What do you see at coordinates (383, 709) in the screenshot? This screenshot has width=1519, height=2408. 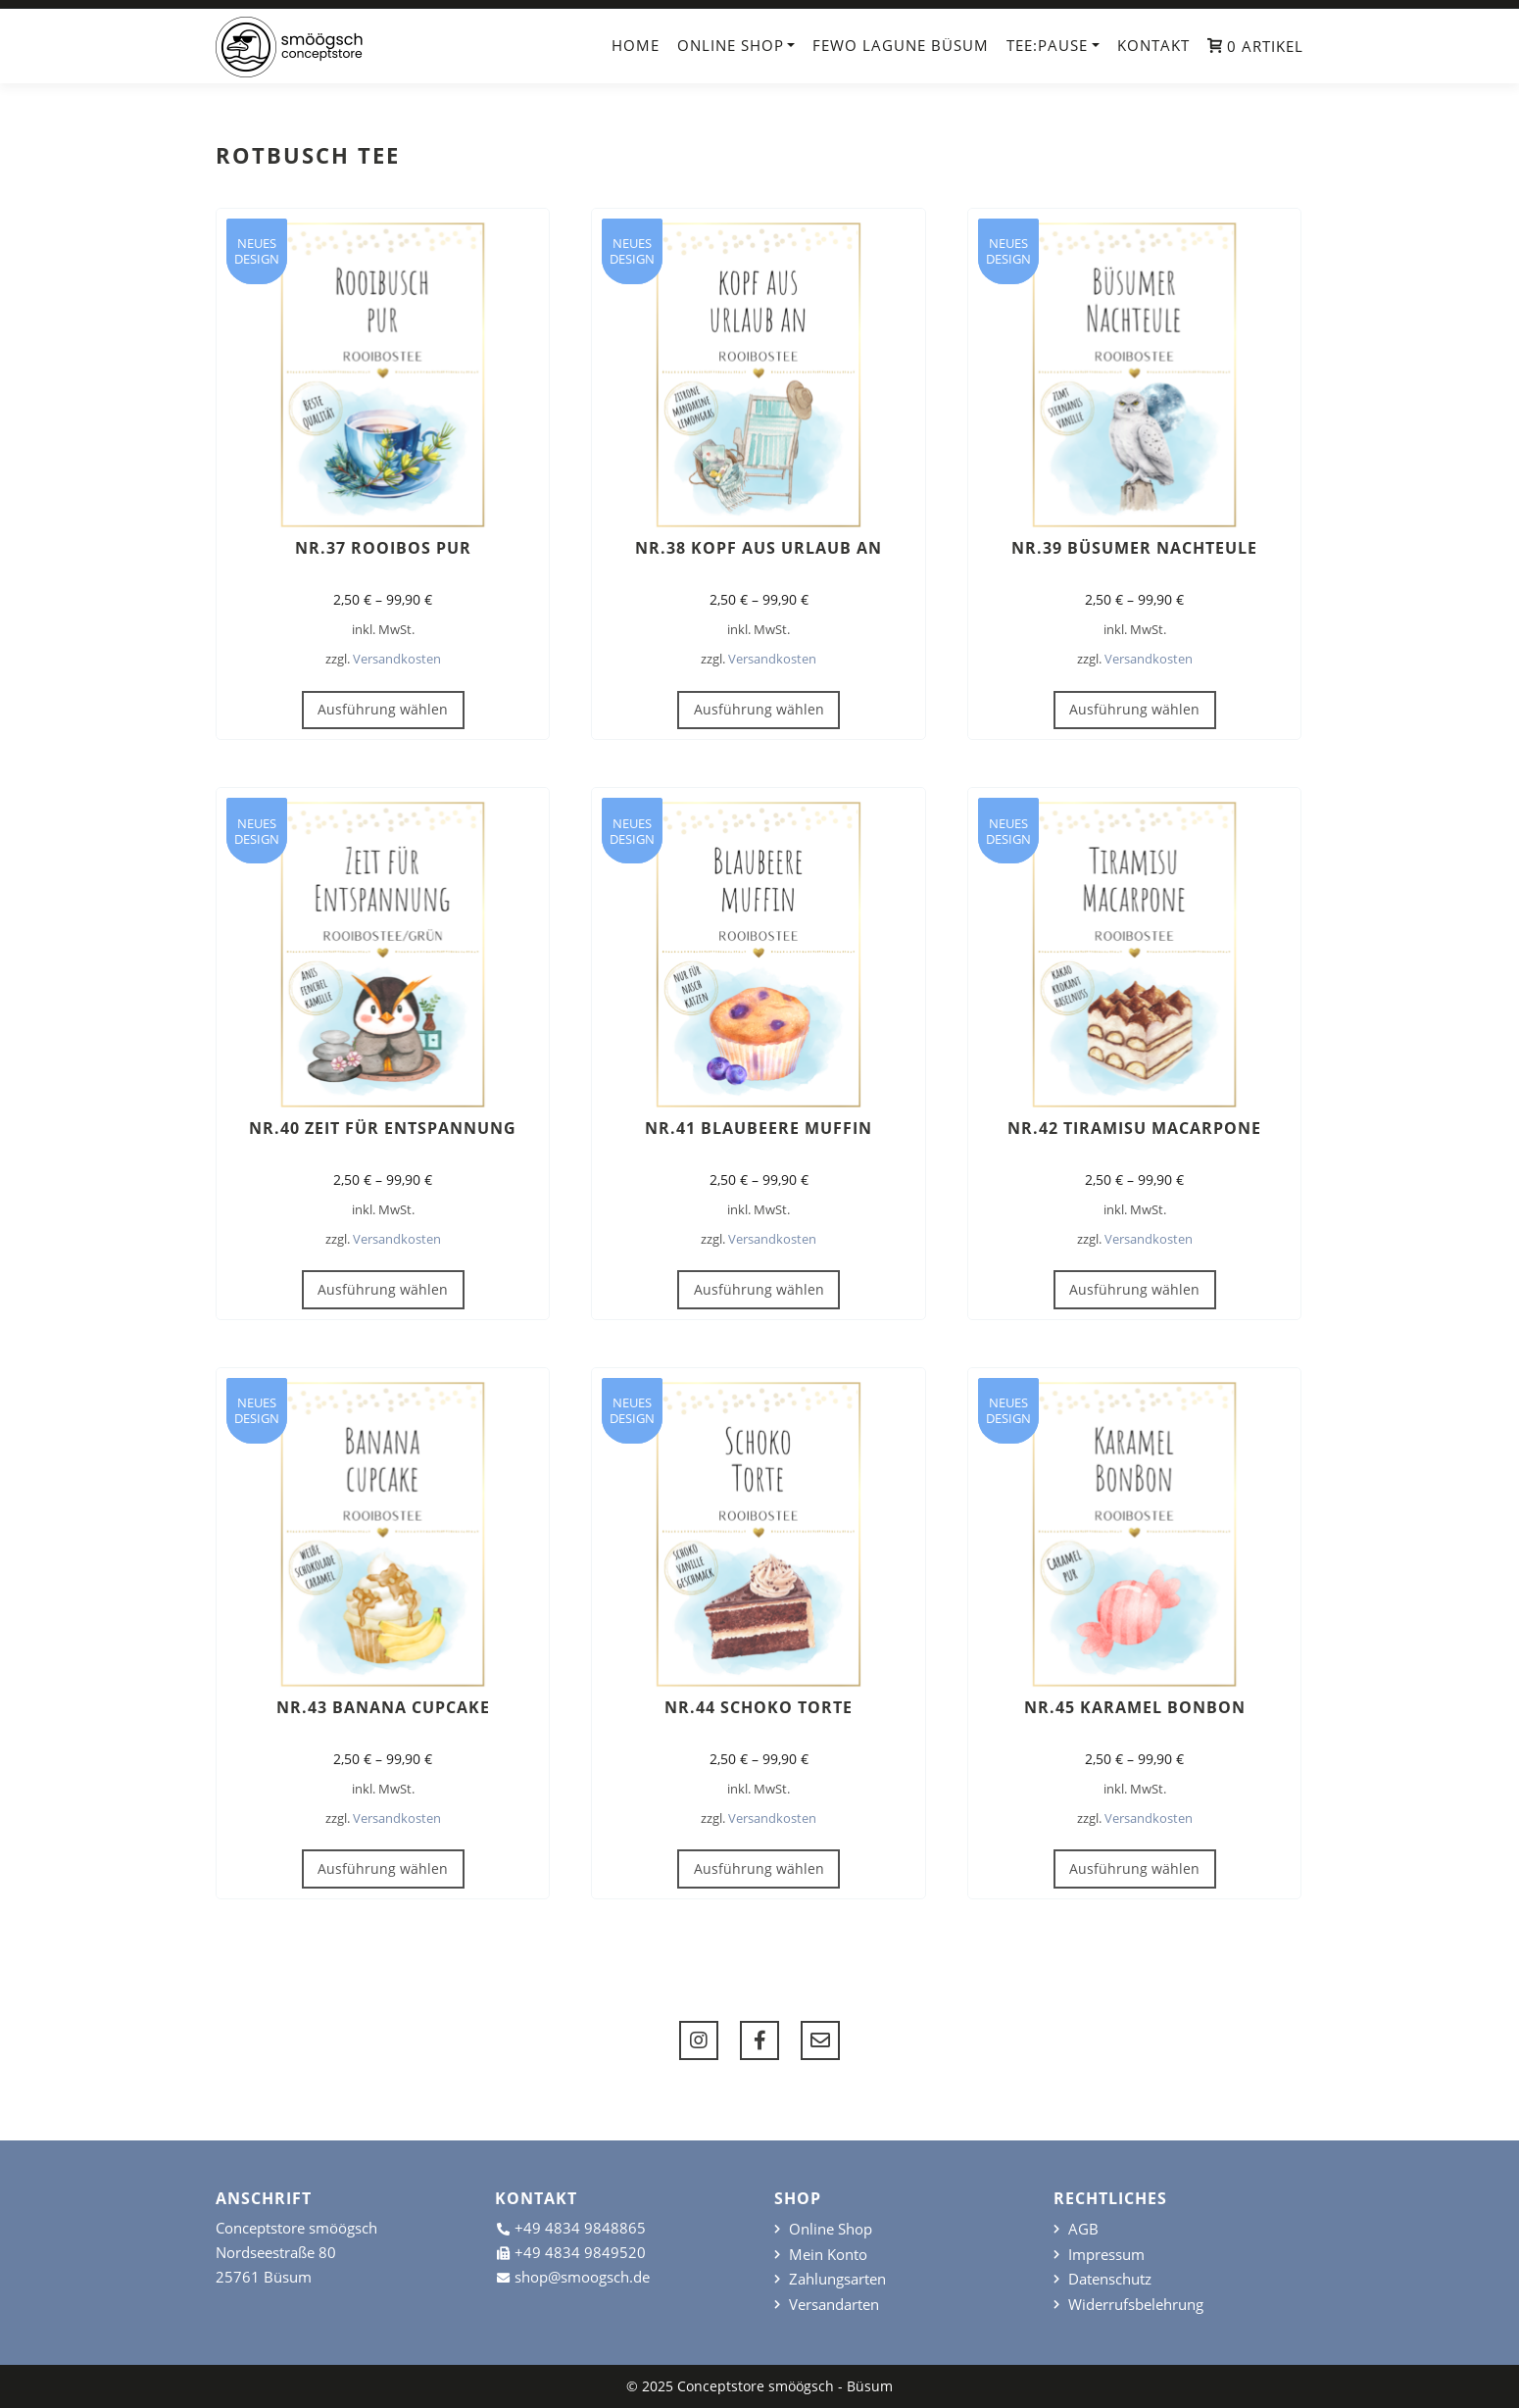 I see `Ausführung wählen [Wähle Optionen für „Nr.37 Rooibos pur“]` at bounding box center [383, 709].